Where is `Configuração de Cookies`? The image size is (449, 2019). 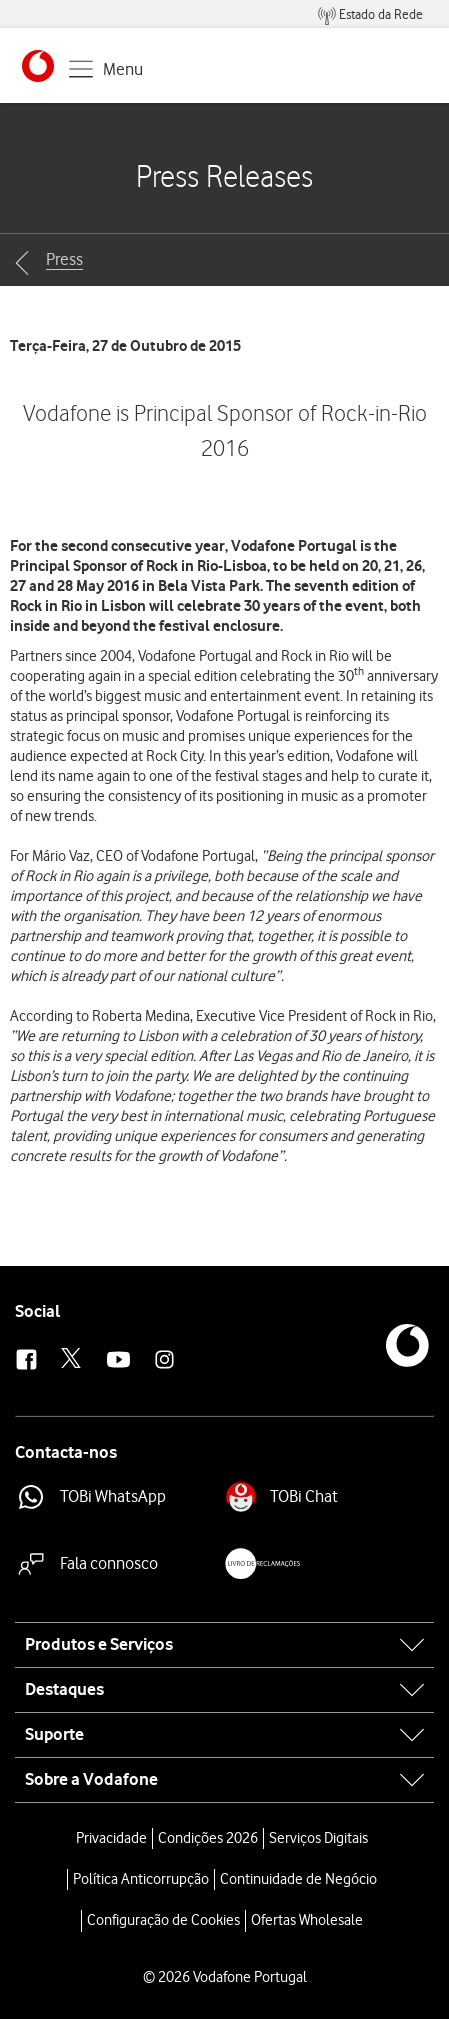 Configuração de Cookies is located at coordinates (163, 1920).